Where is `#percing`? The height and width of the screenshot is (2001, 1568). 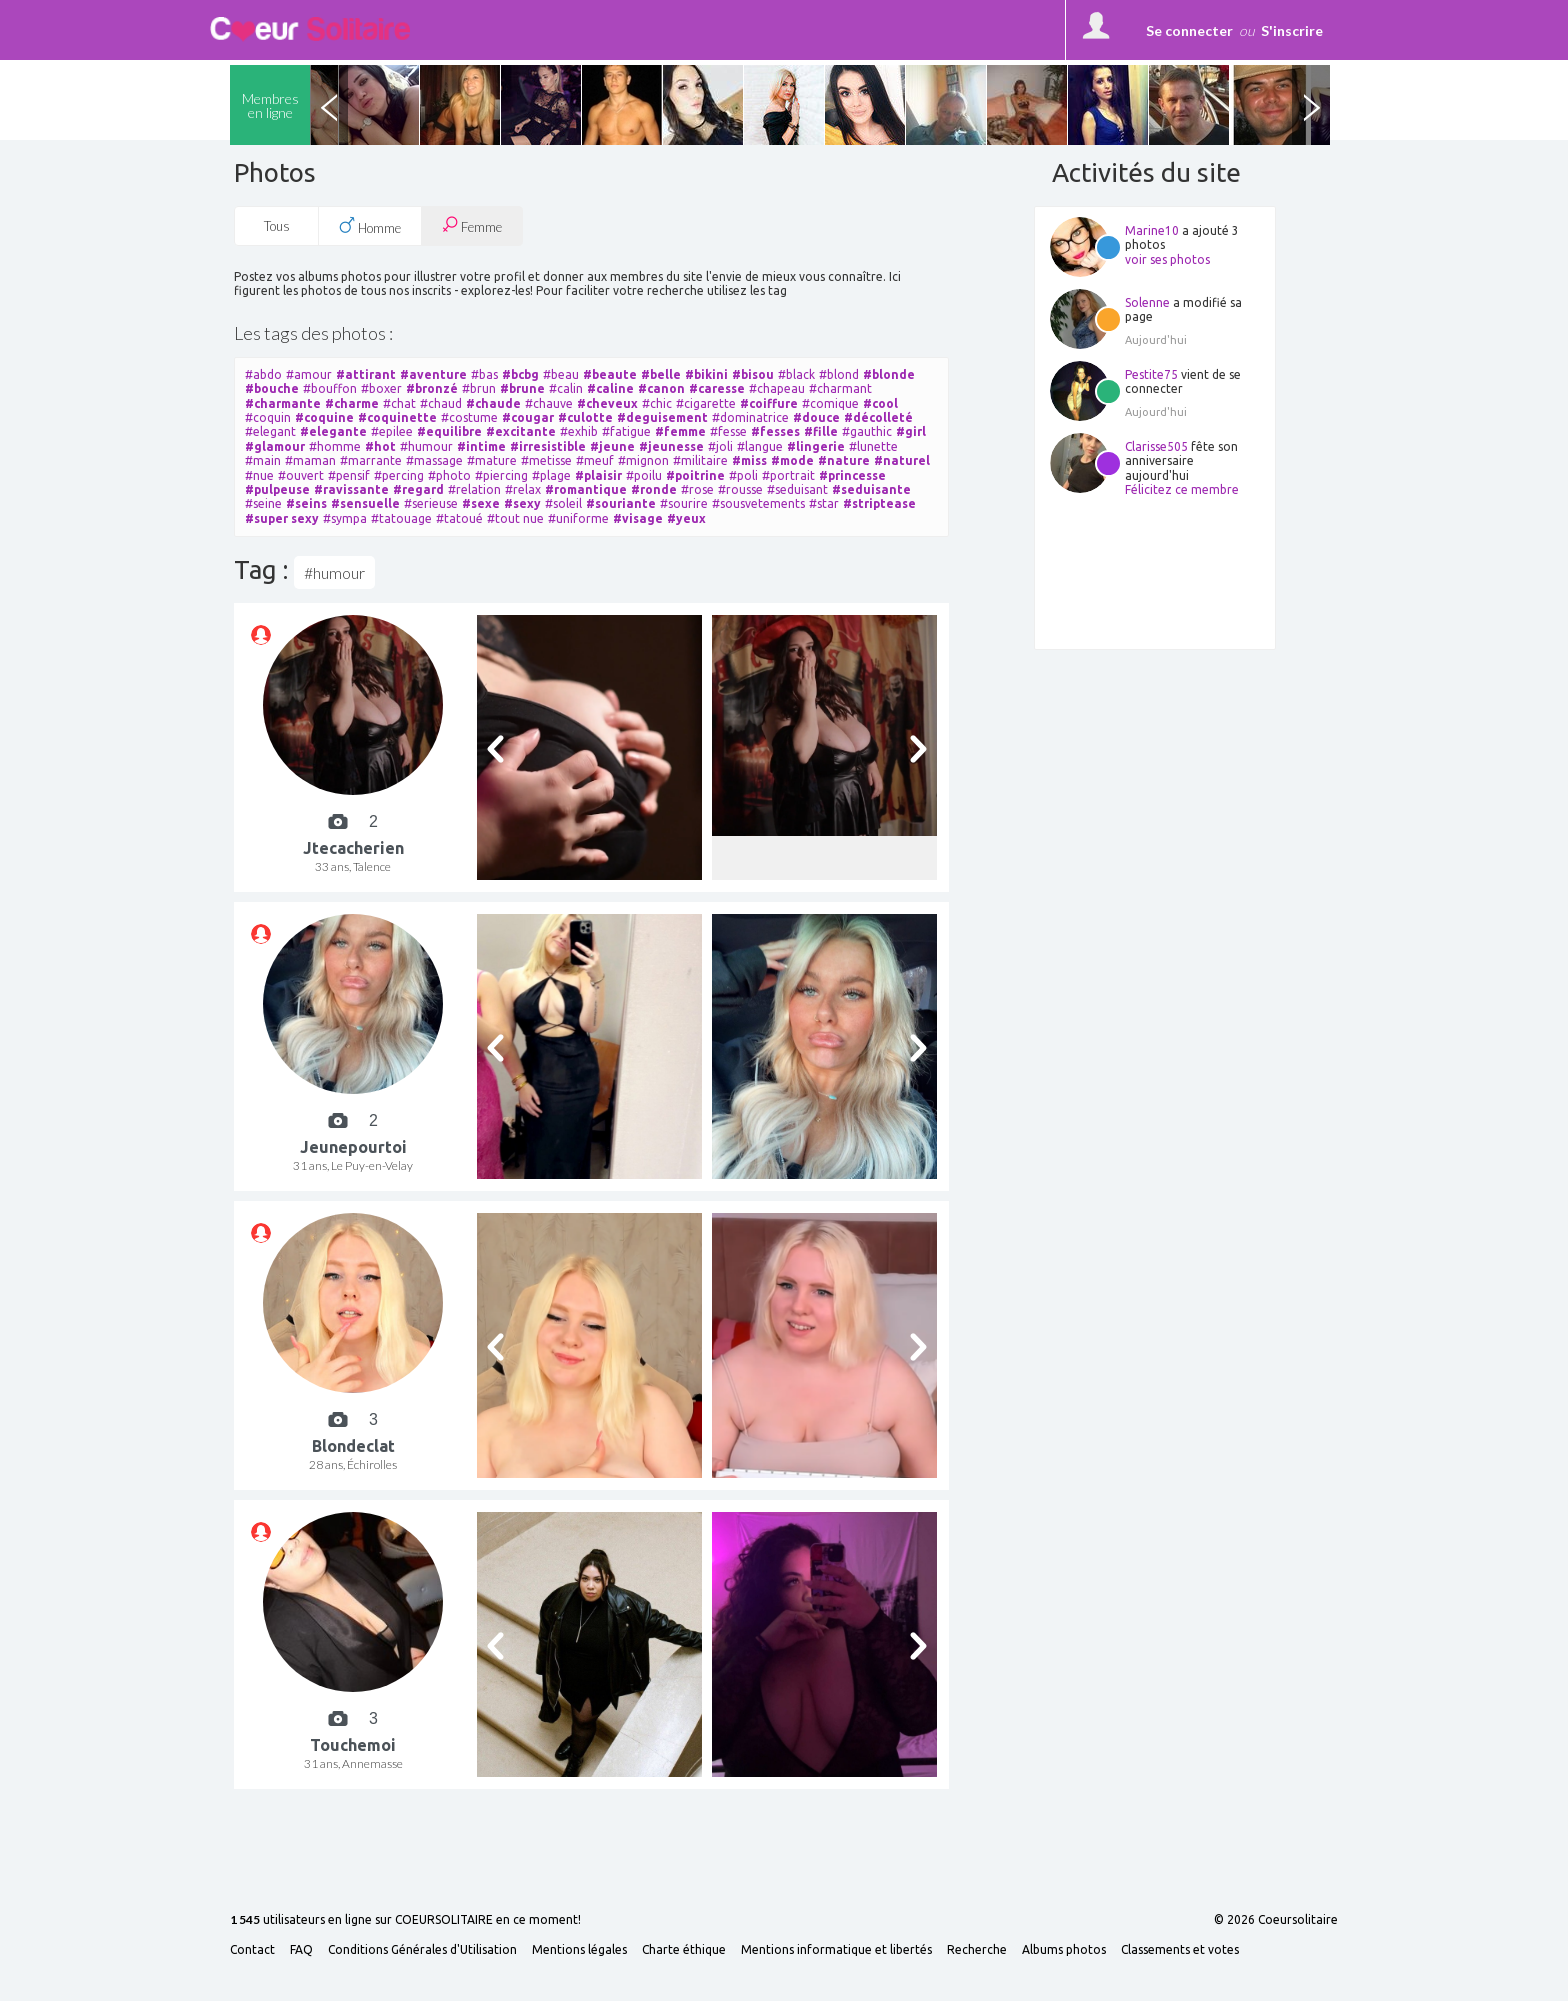
#percing is located at coordinates (399, 475).